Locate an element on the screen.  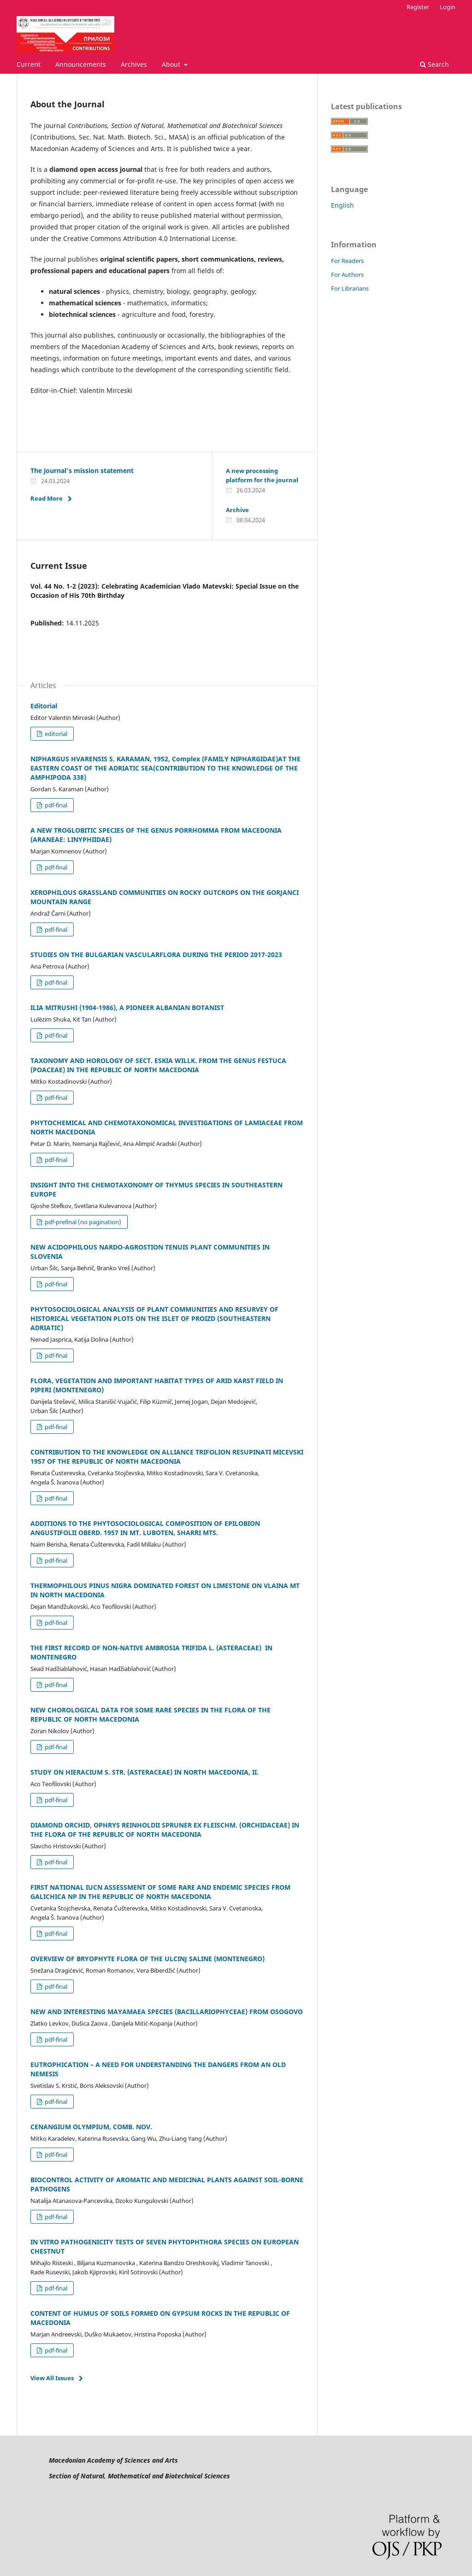
DIAMOND ORCHID, OPHRYS REINHOLDII SPRUNER EX FLEISCHM. (ORCHIDACEAE) IN THE FLORA OF THE REPUBLIC OF NORTH MACEDONIA is located at coordinates (164, 1830).